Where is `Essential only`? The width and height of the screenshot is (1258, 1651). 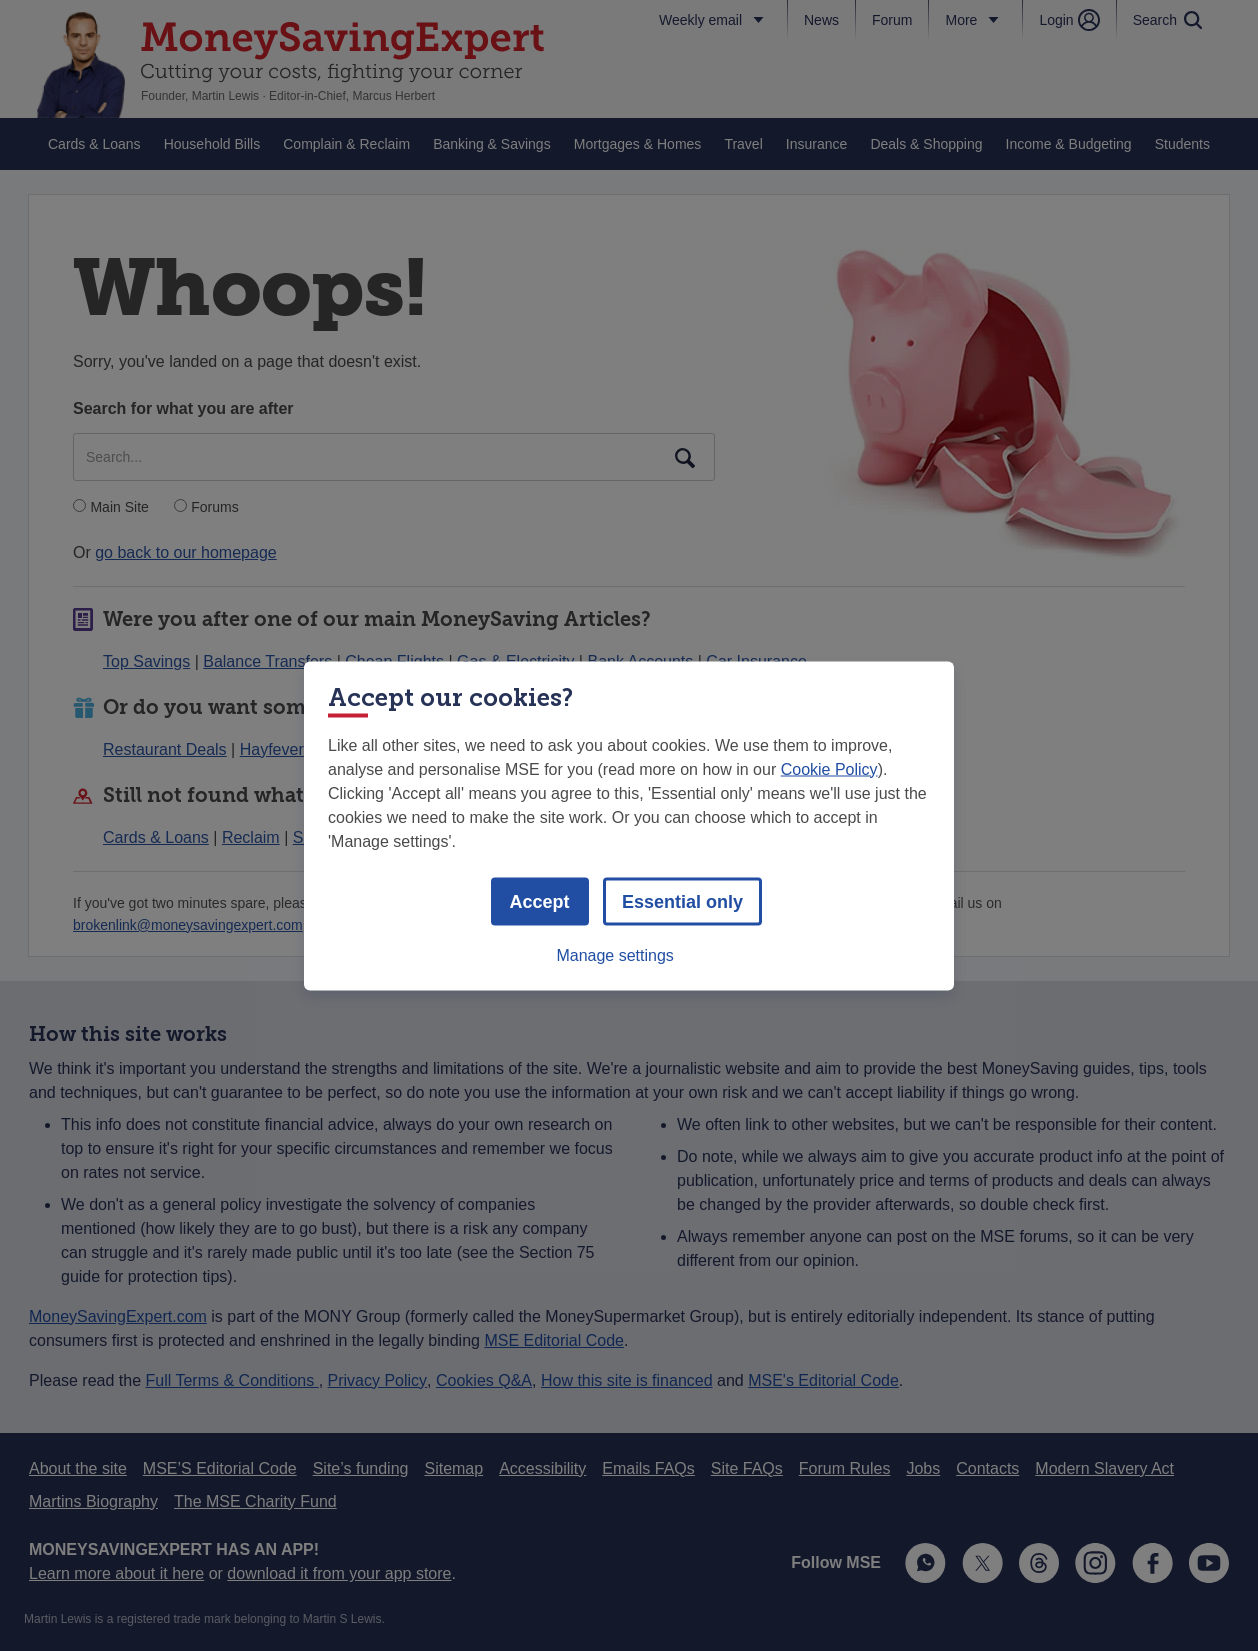 Essential only is located at coordinates (682, 901).